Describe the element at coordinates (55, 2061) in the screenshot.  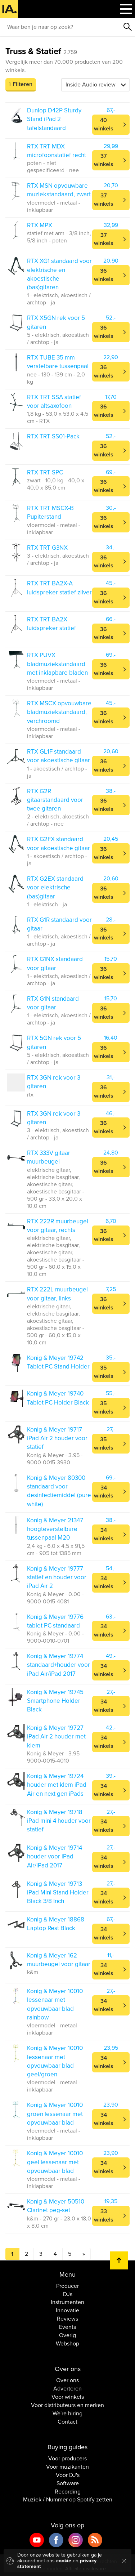
I see `Konig & Meyer 10010 lessenaar met opvouwbaar blad geel/groen` at that location.